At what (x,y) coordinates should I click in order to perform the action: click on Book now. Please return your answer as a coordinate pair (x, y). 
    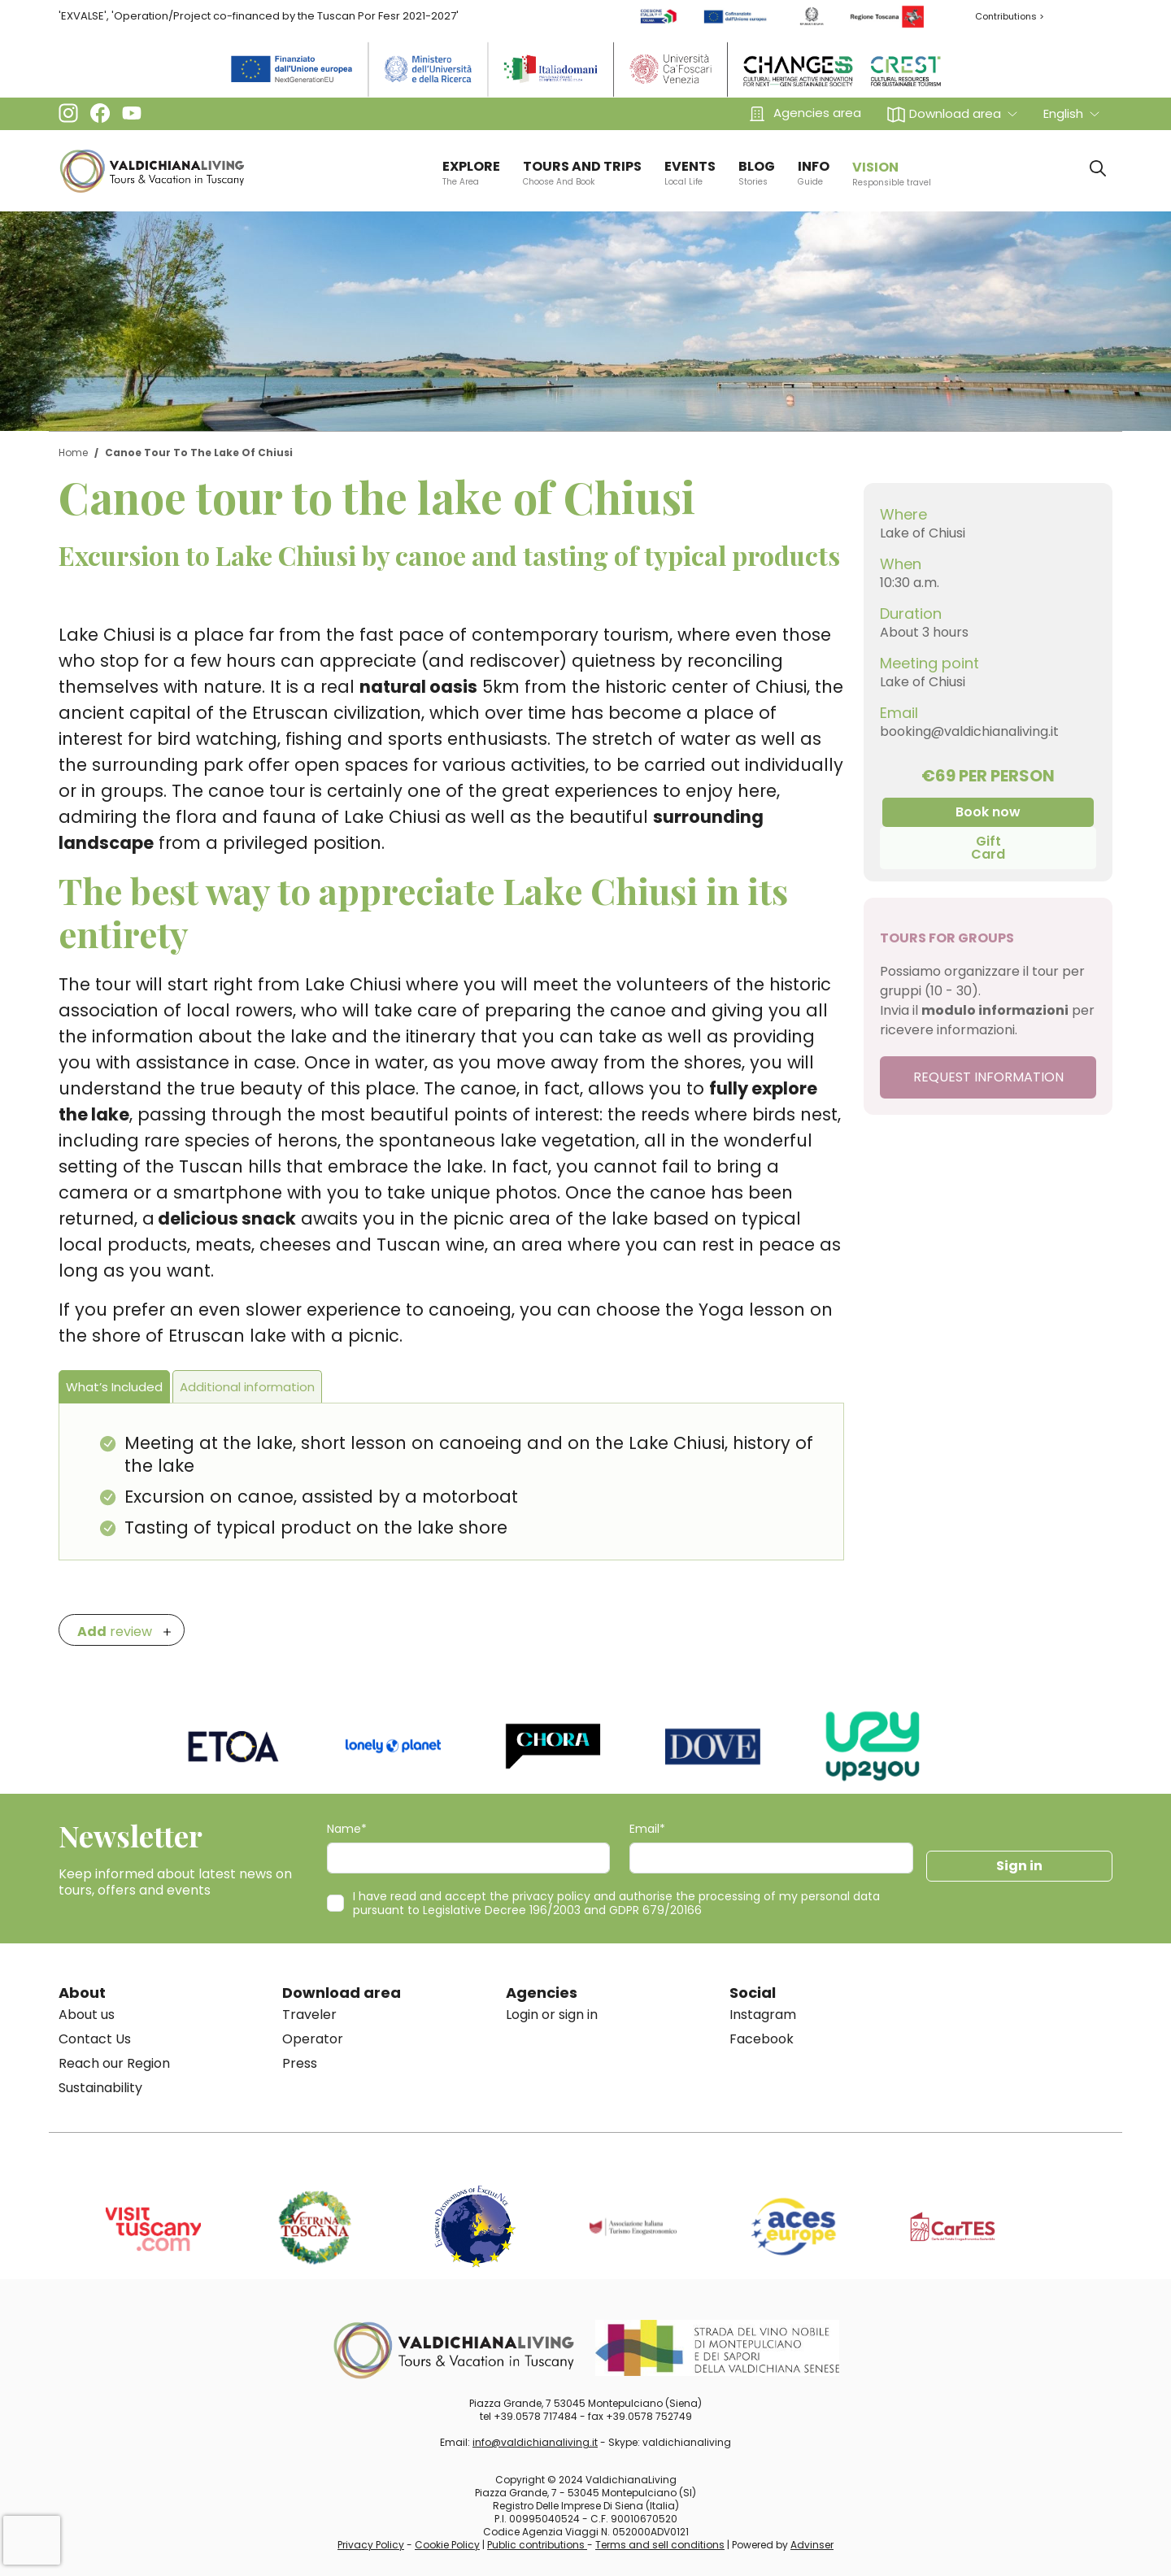
    Looking at the image, I should click on (988, 812).